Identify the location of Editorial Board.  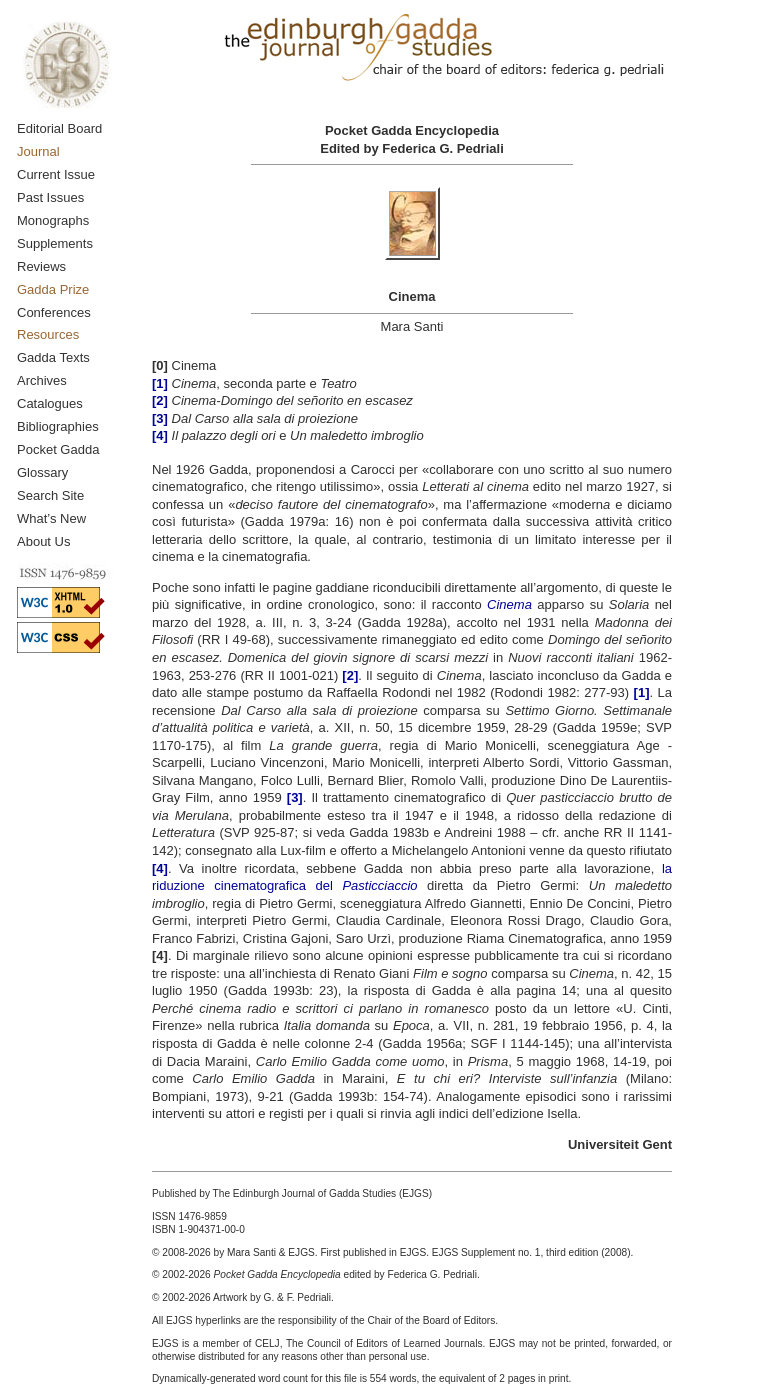
(59, 128).